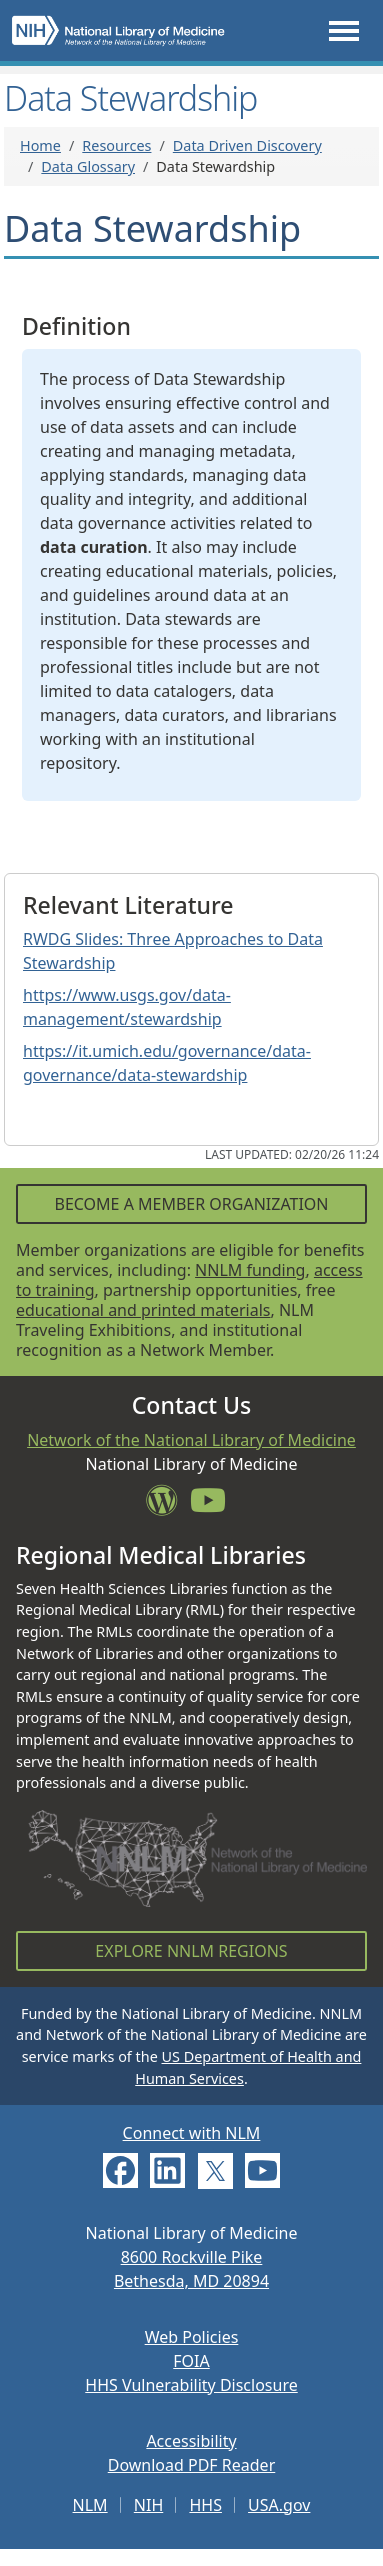  Describe the element at coordinates (40, 145) in the screenshot. I see `Home` at that location.